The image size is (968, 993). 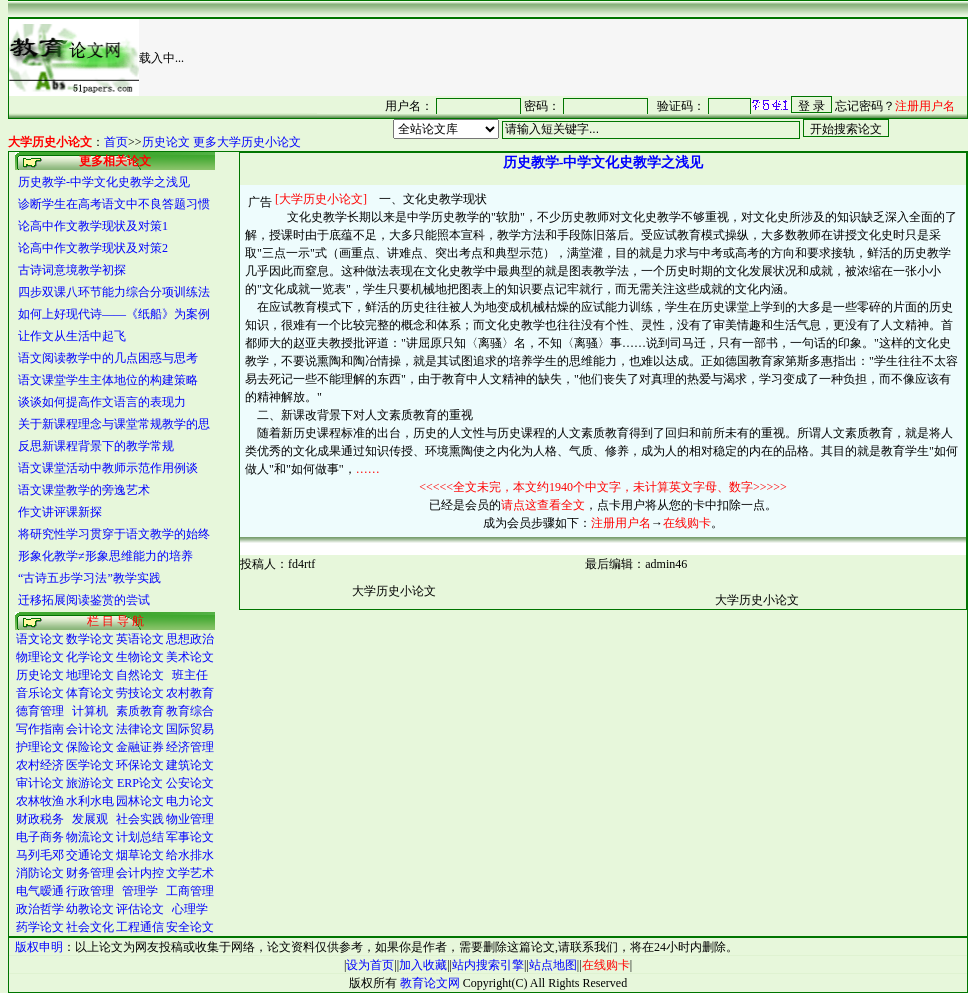 I want to click on 让作文从生活中起飞, so click(x=72, y=336).